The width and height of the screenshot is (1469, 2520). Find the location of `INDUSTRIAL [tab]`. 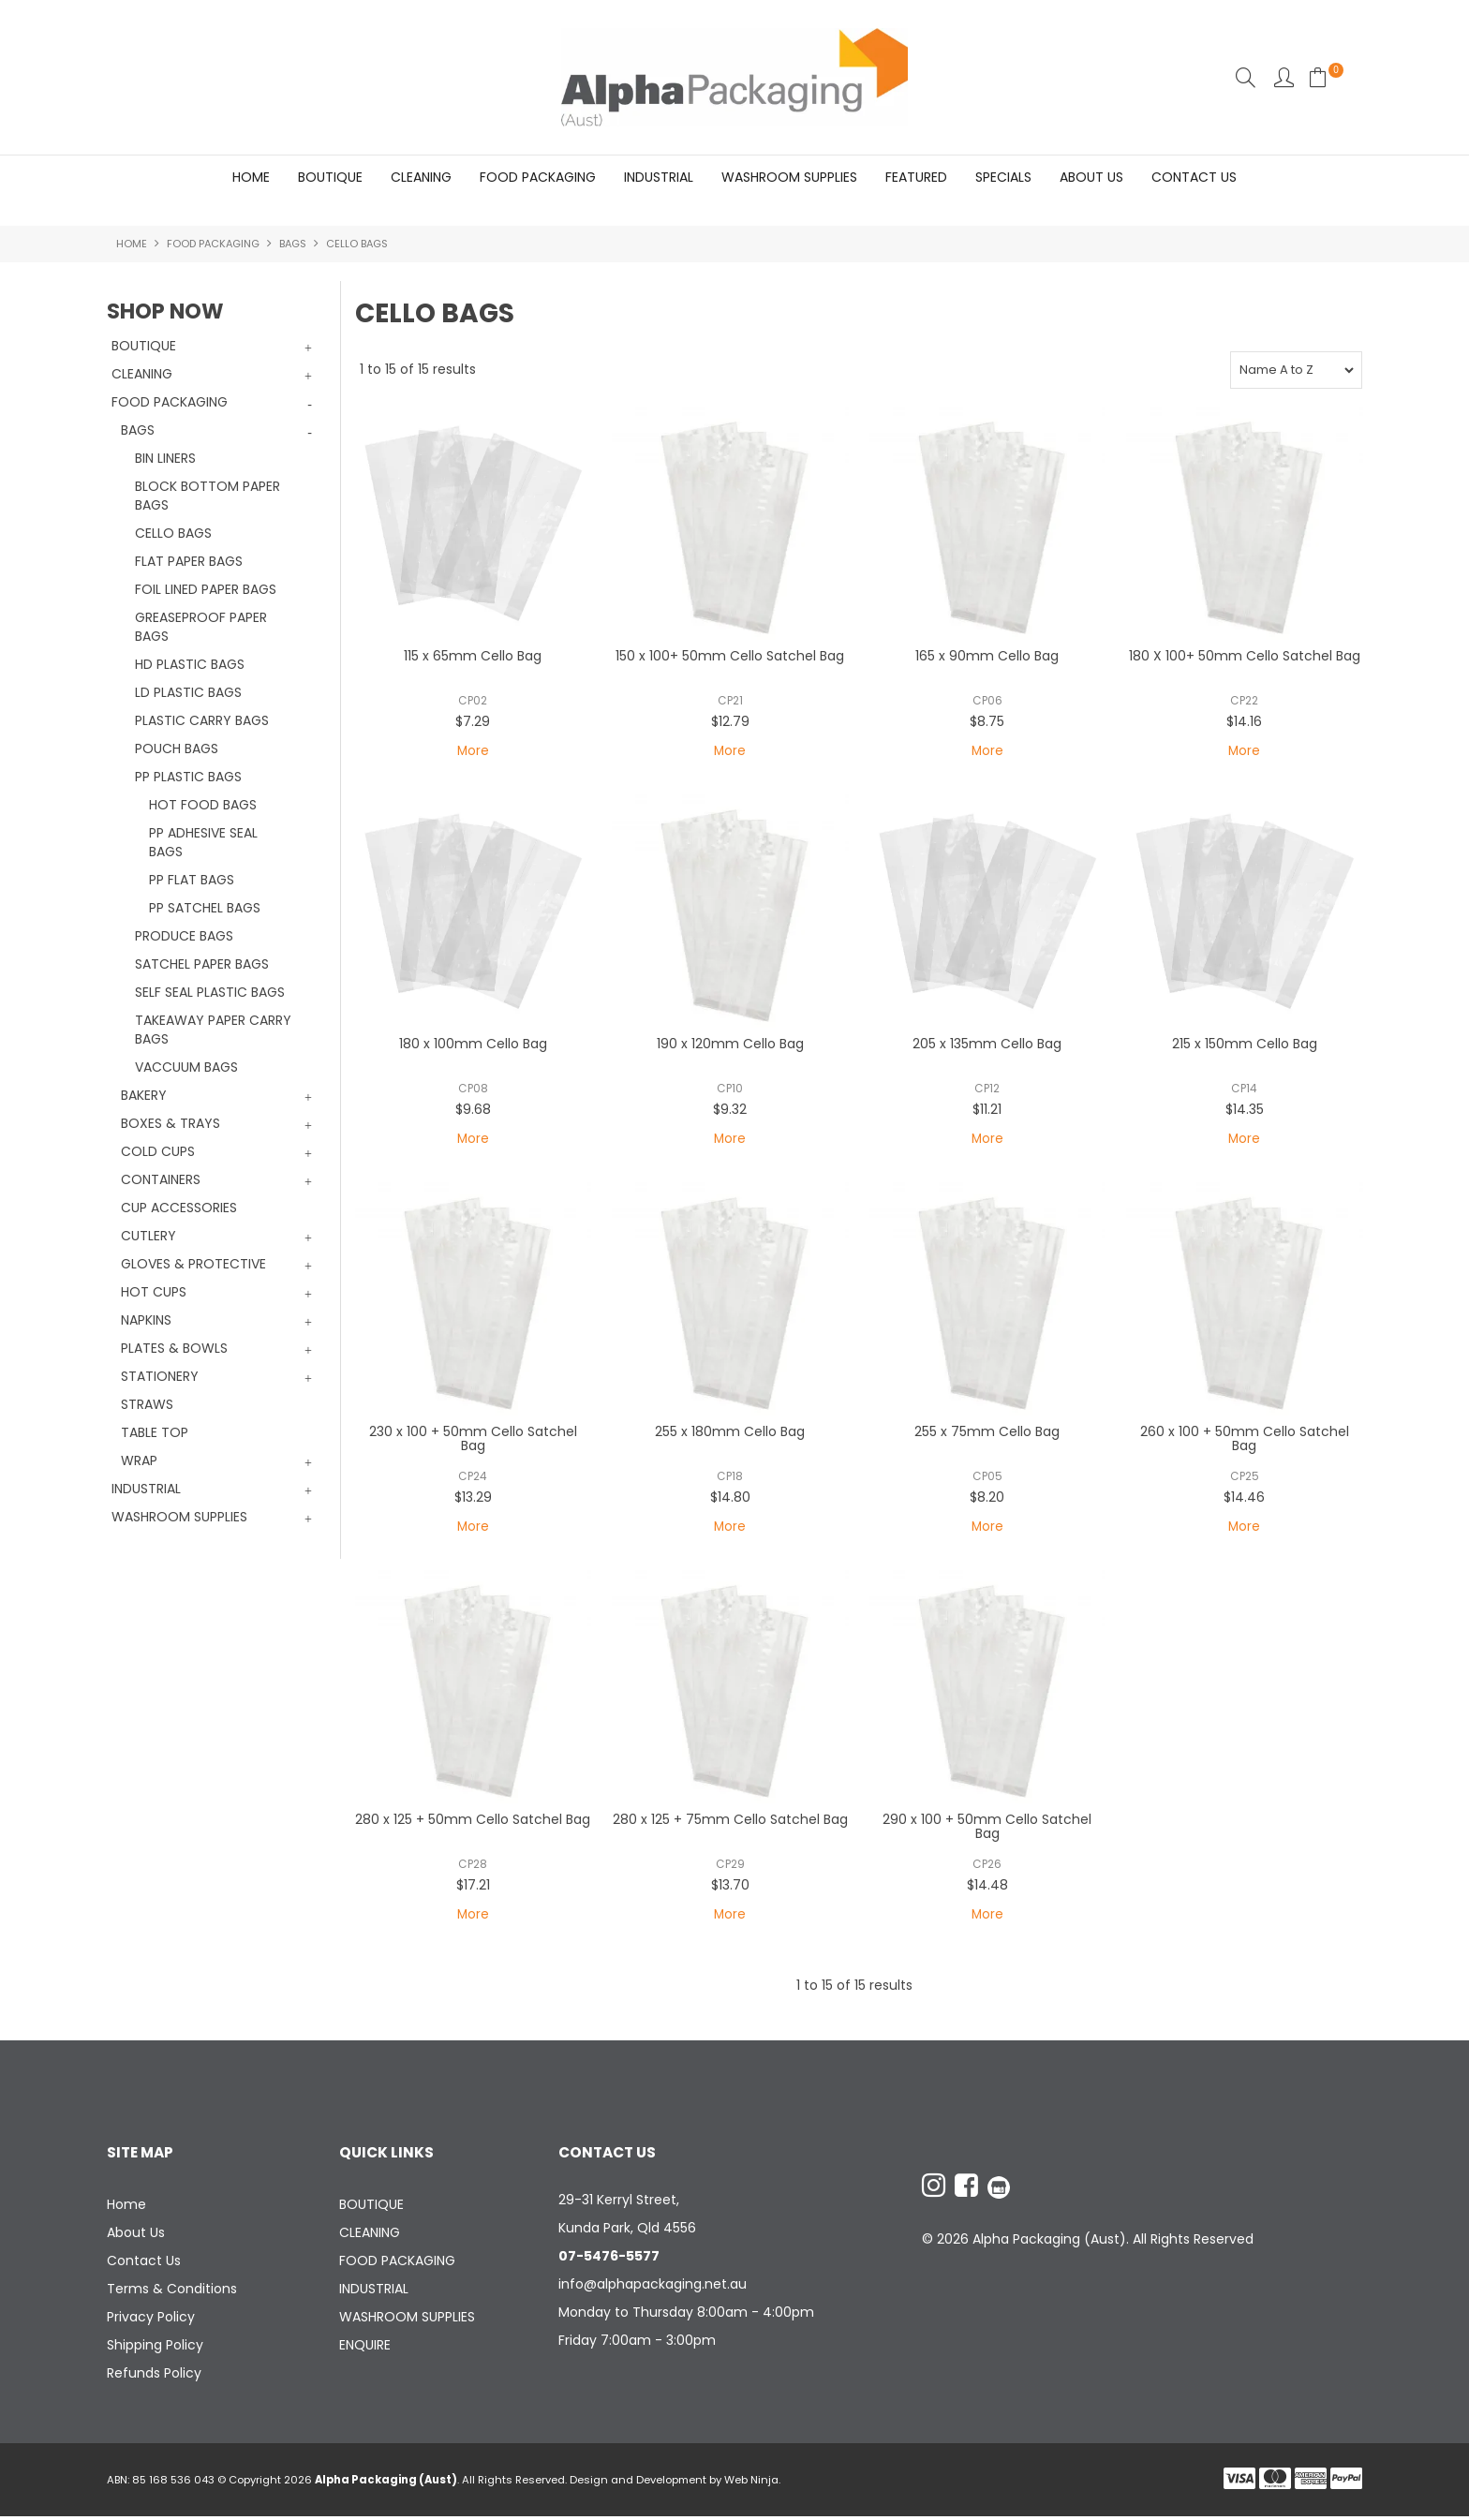

INDUSTRIAL [tab] is located at coordinates (146, 1489).